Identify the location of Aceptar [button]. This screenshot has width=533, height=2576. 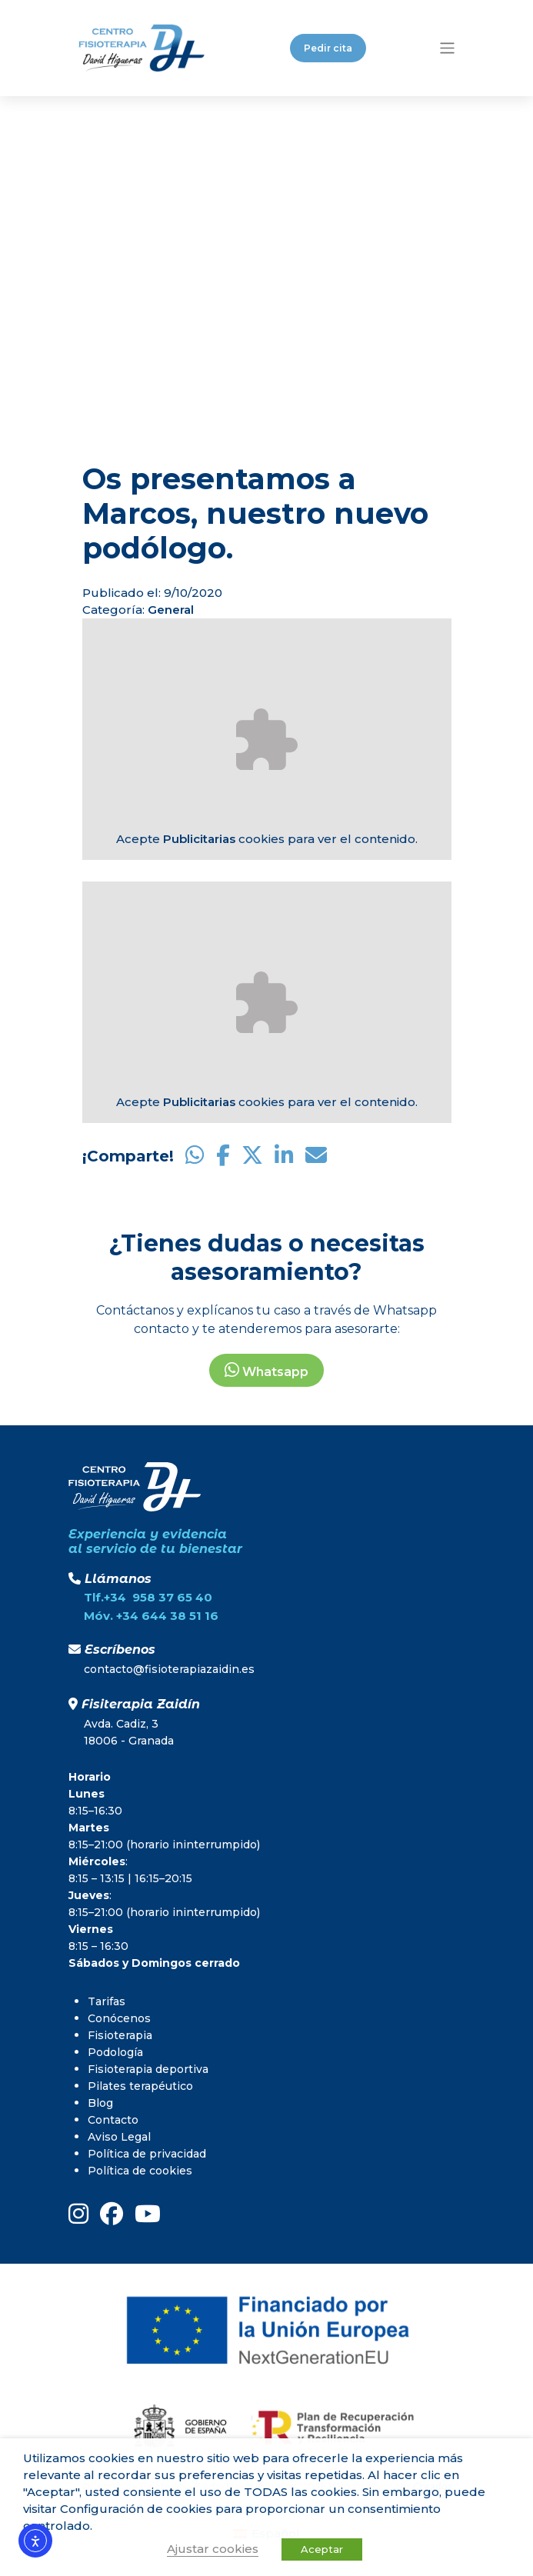
(322, 2549).